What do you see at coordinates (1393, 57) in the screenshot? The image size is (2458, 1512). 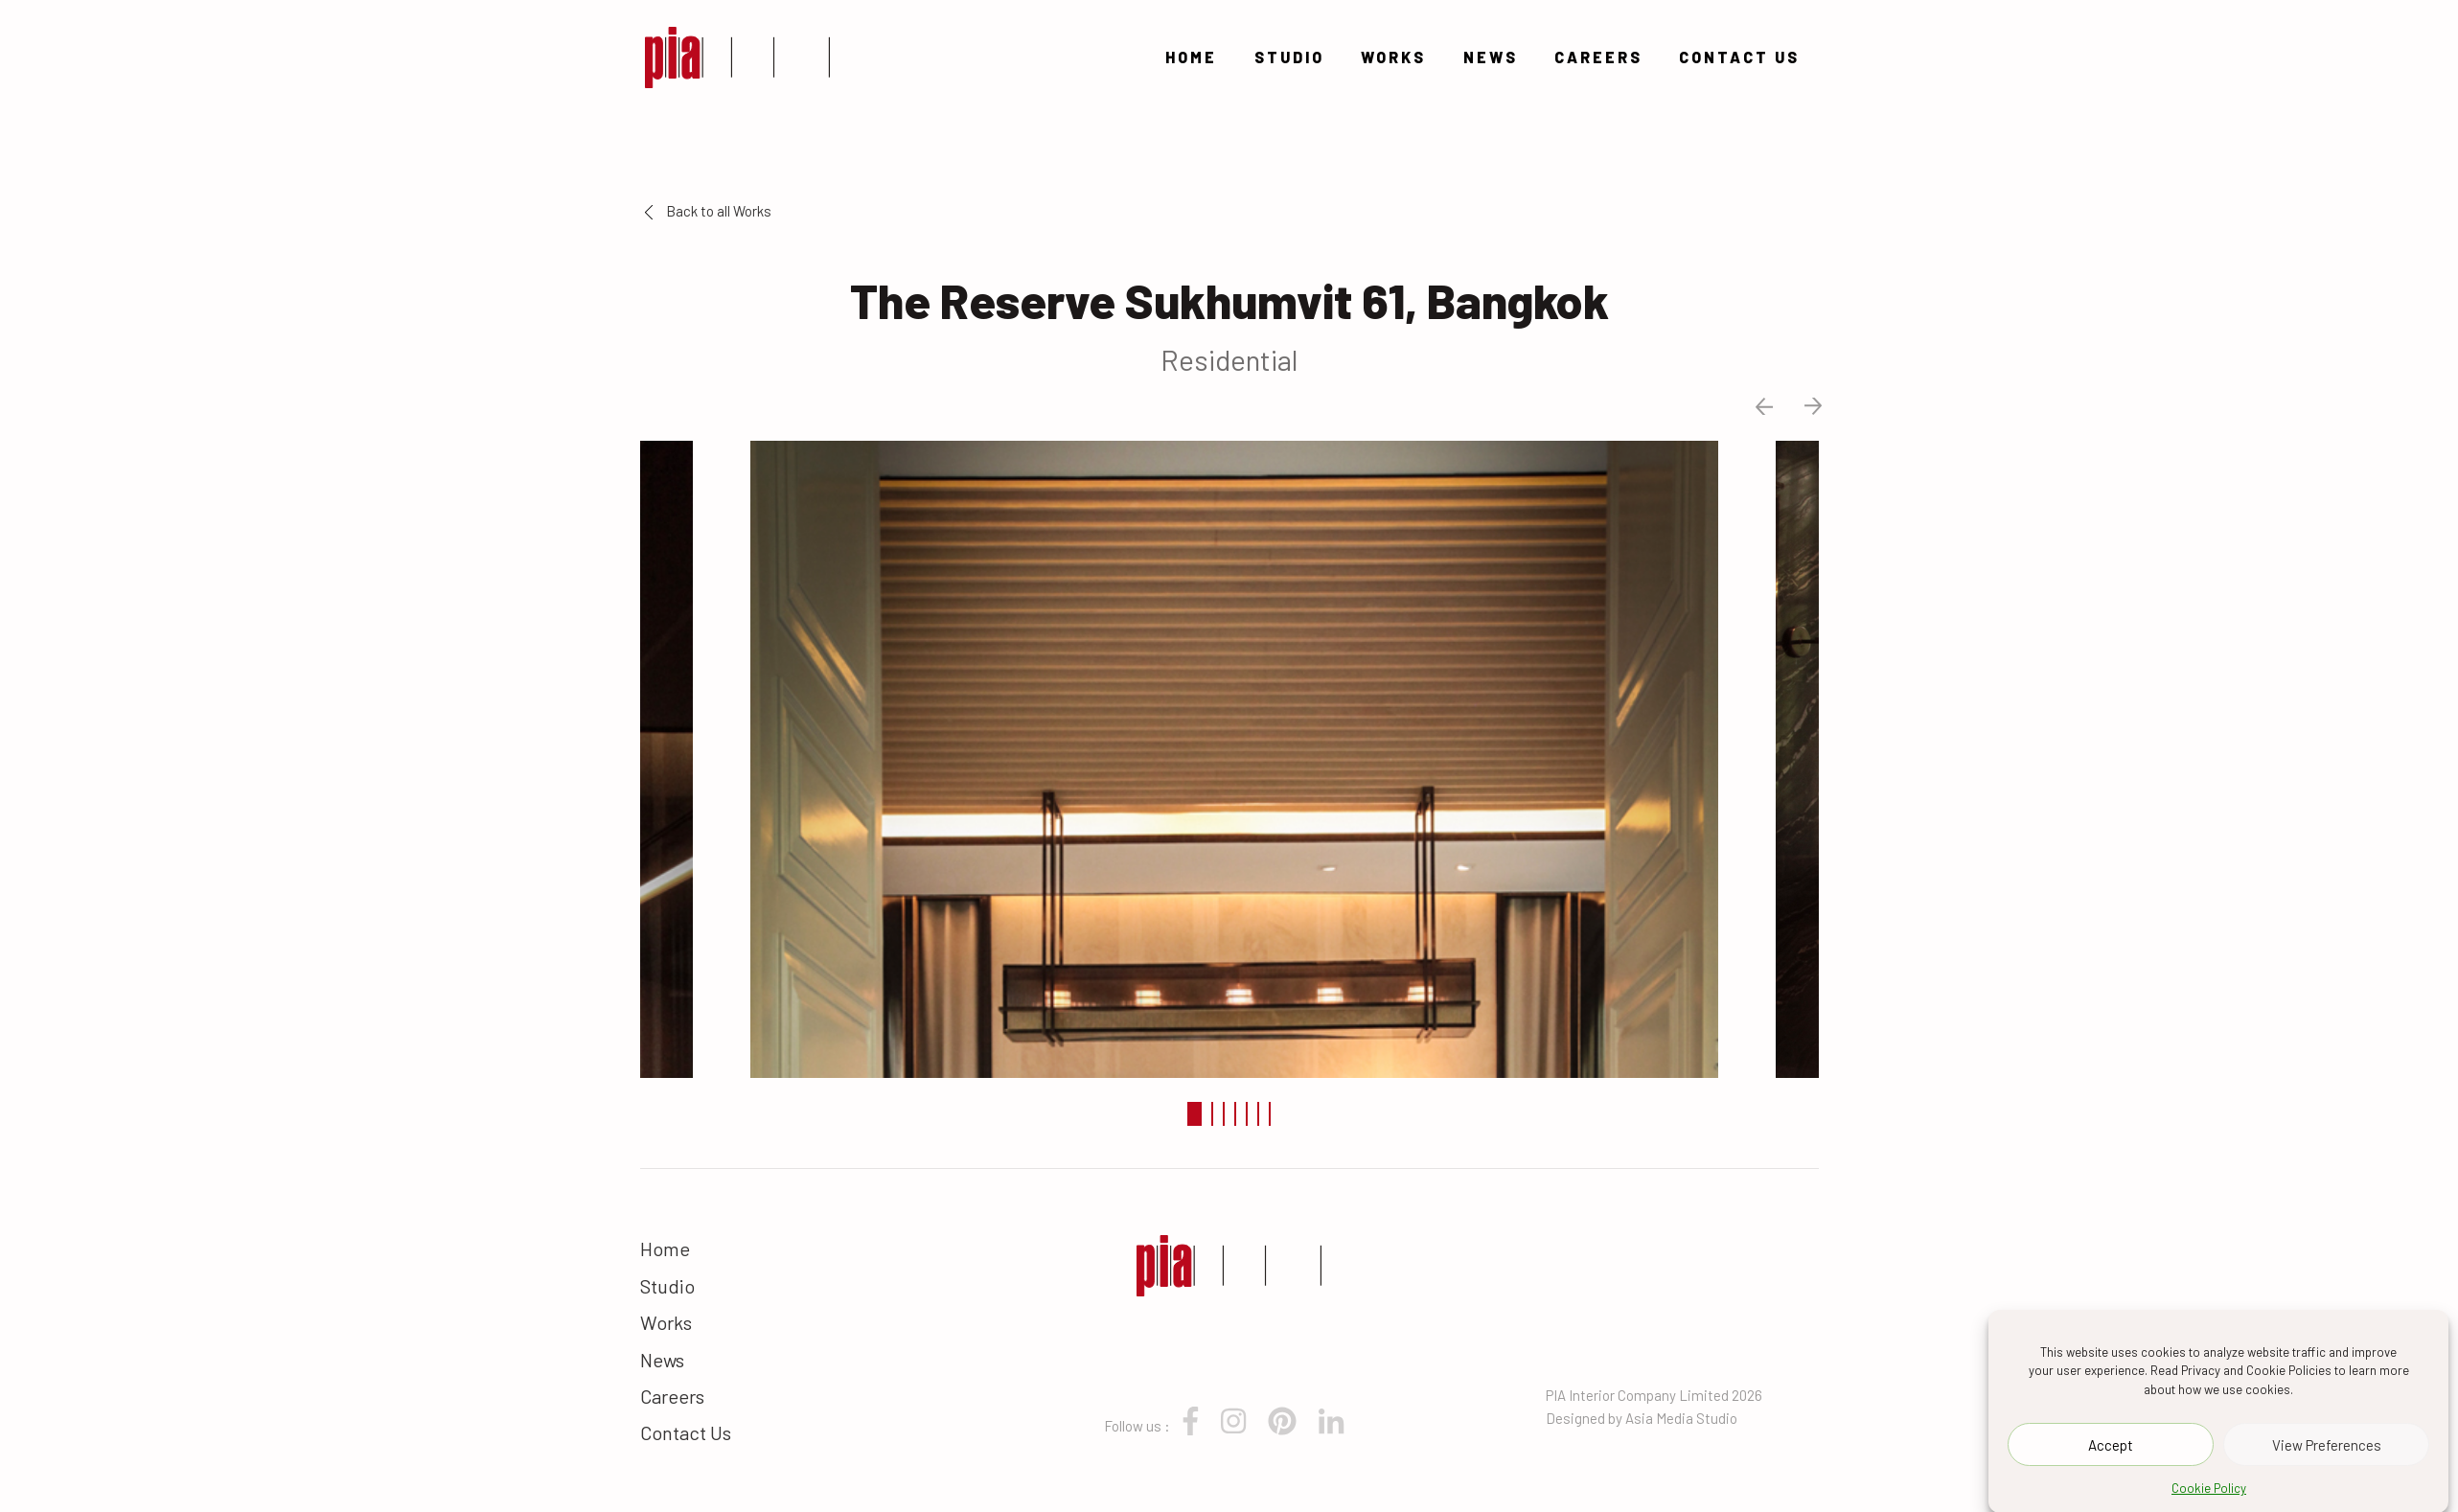 I see `Works` at bounding box center [1393, 57].